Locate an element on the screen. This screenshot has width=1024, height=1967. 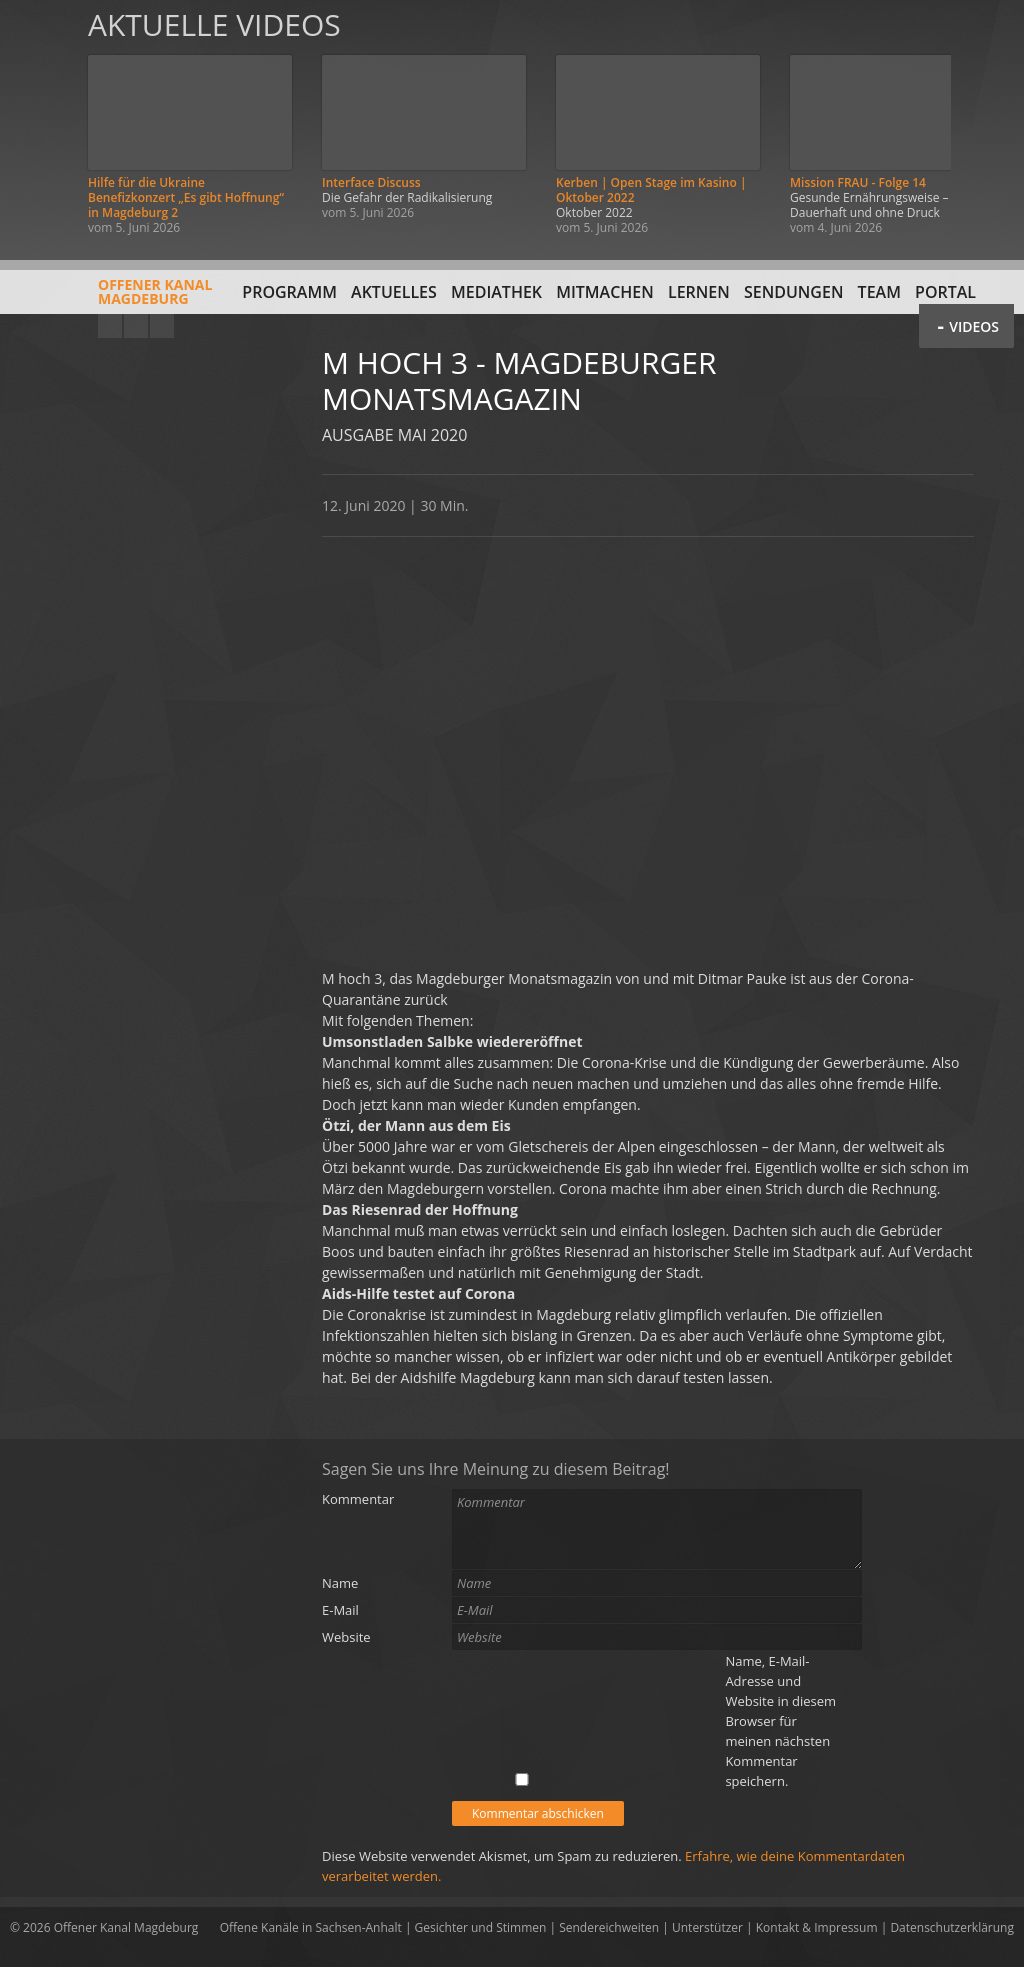
Mitmachen is located at coordinates (605, 292).